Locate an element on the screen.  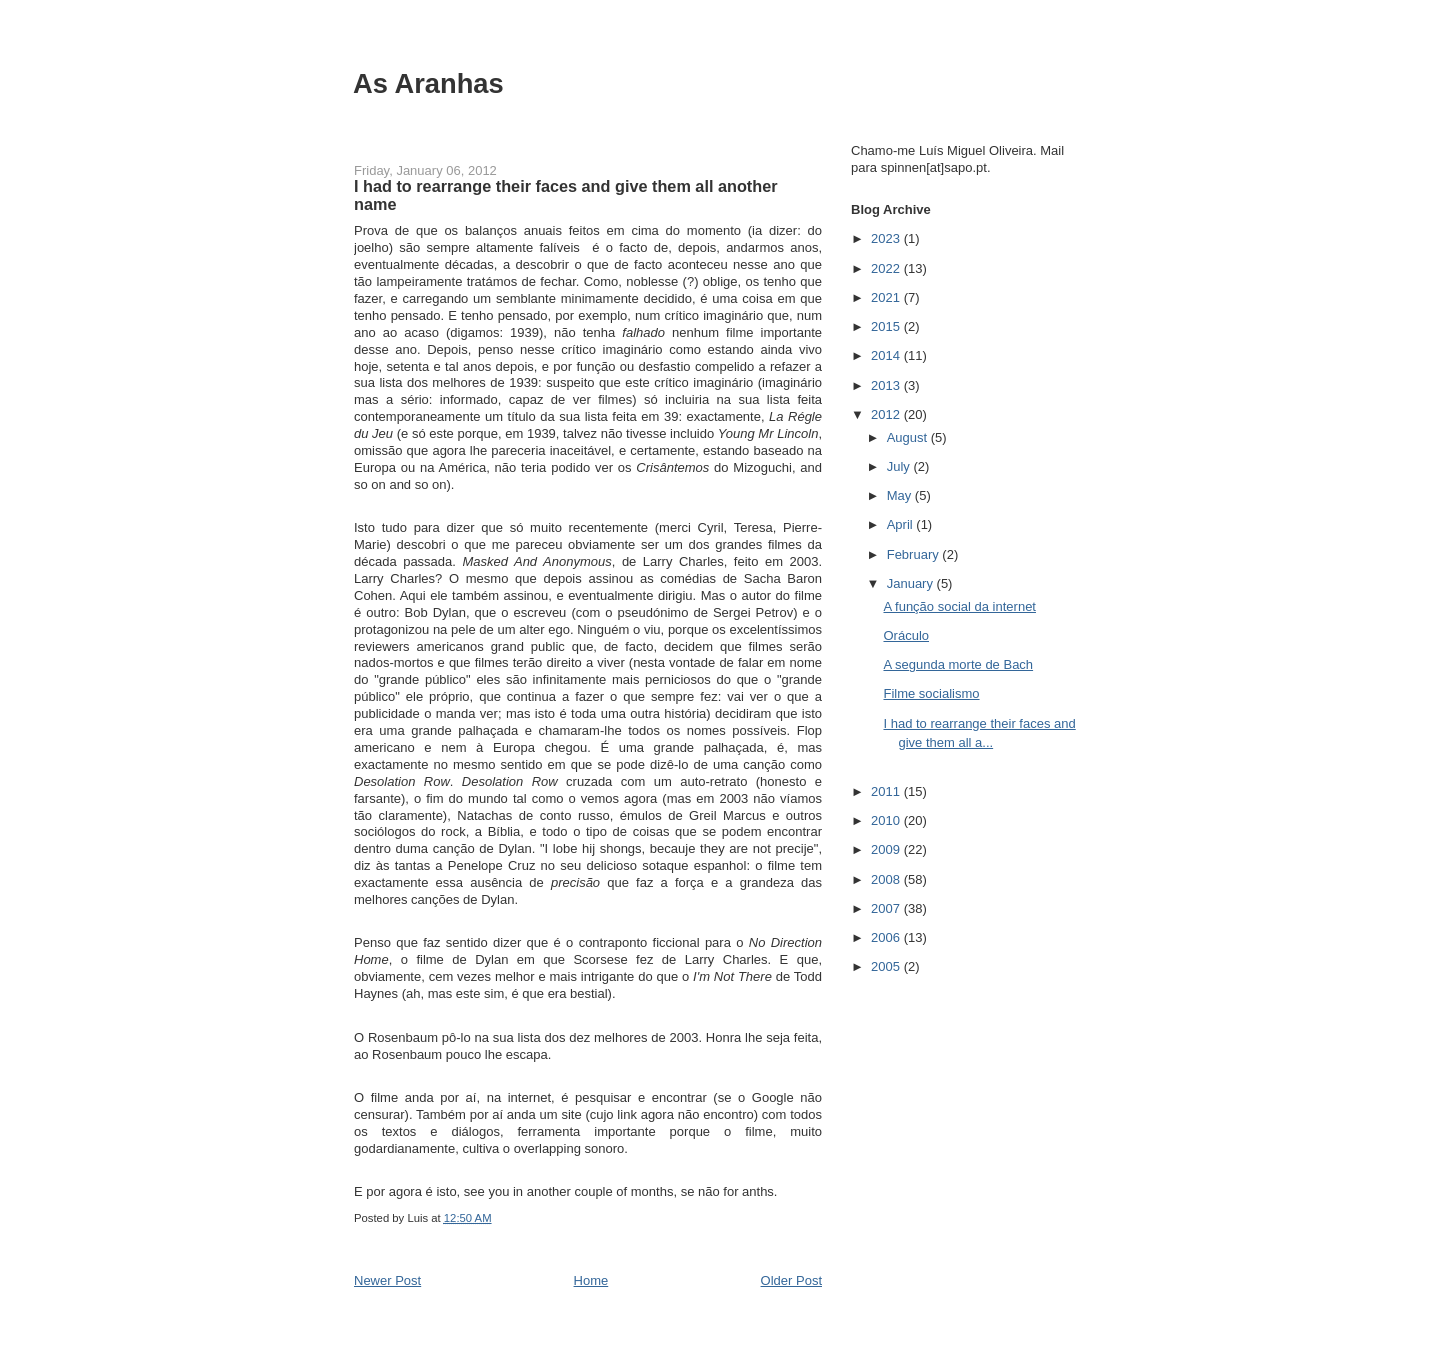
2010 is located at coordinates (887, 820).